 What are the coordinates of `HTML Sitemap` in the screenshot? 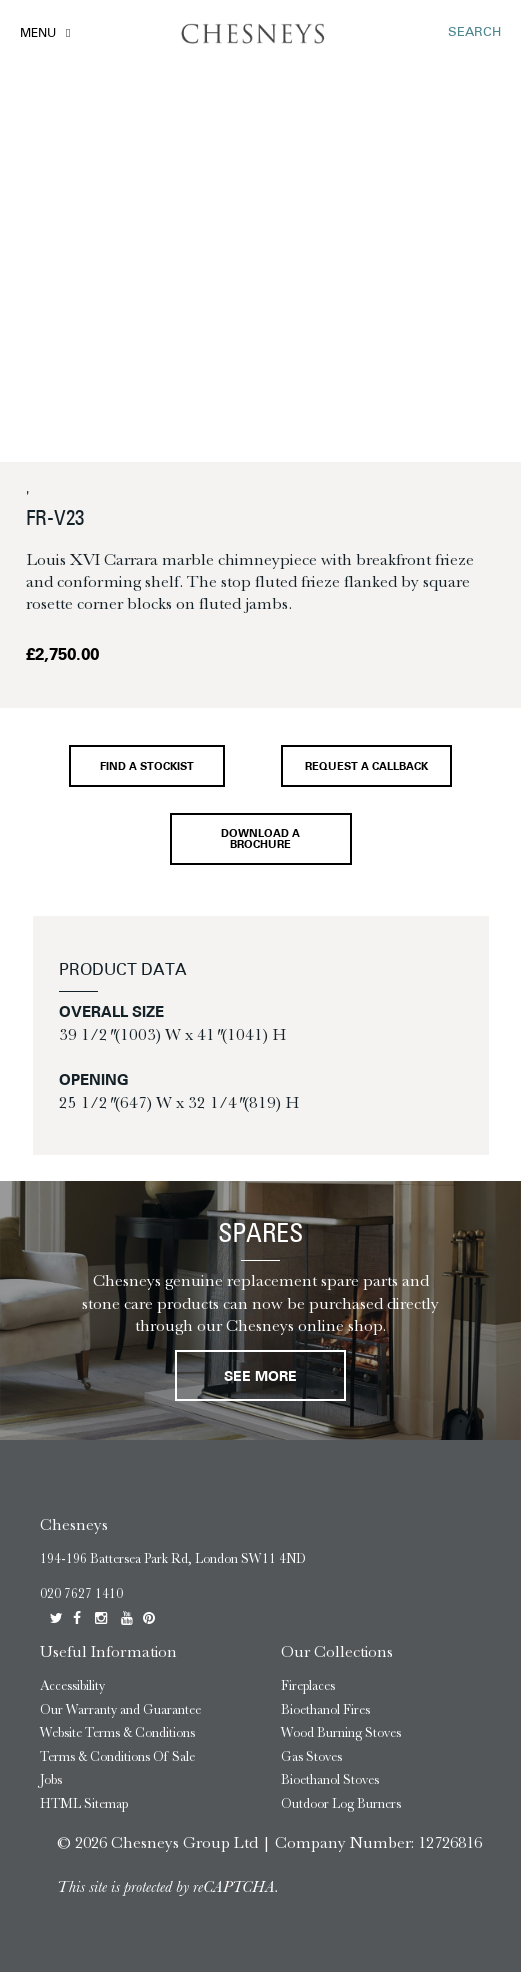 It's located at (84, 1803).